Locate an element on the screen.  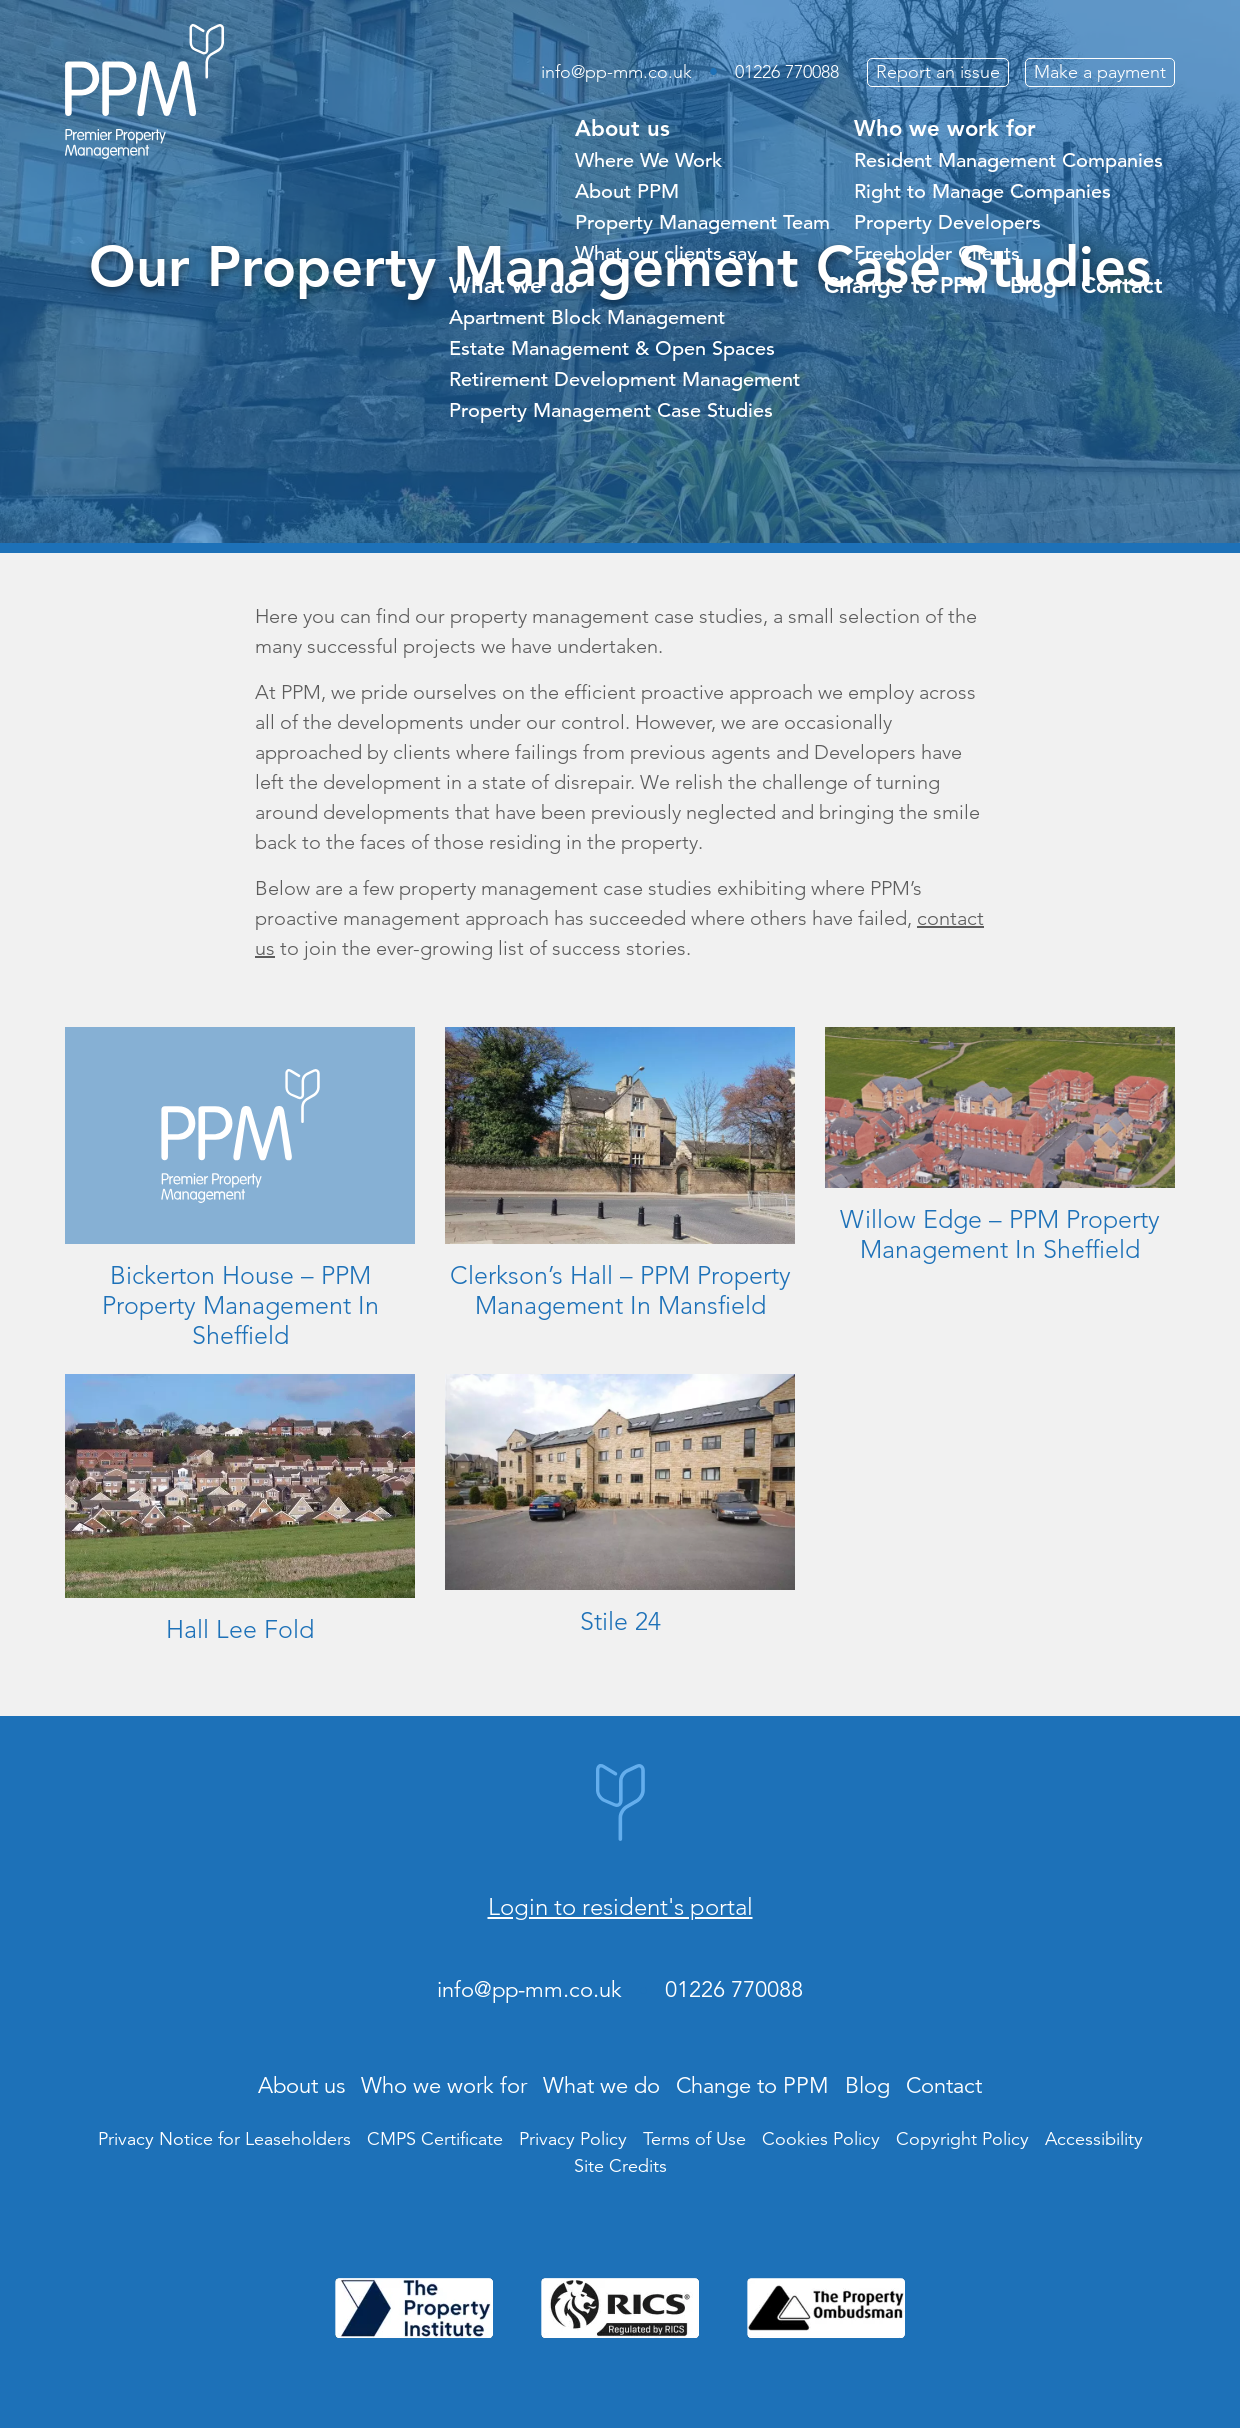
Copyright Policy is located at coordinates (962, 2139).